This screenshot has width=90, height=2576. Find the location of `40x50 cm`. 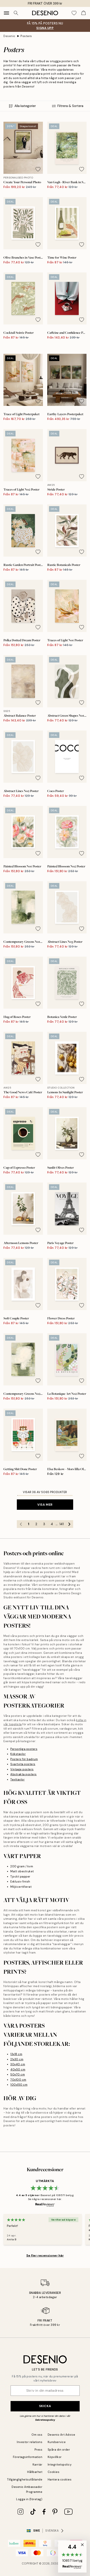

40x50 cm is located at coordinates (17, 2069).